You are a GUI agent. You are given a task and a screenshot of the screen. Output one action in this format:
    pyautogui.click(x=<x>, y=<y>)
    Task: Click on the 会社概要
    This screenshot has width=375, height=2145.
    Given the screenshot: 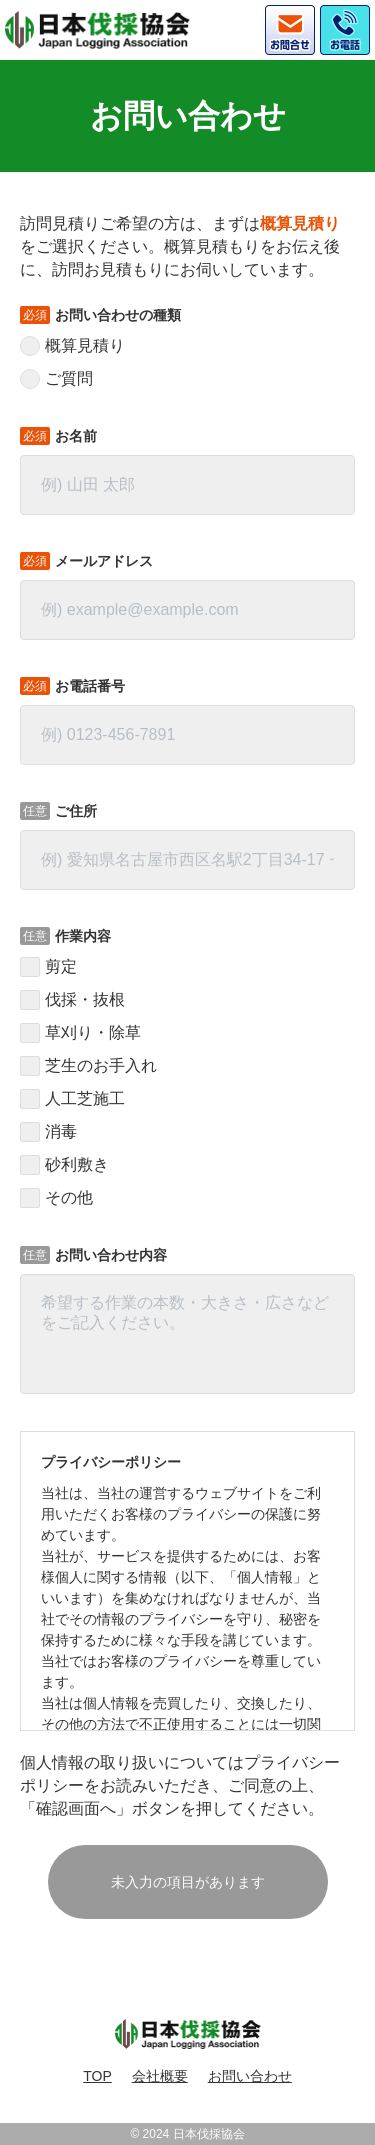 What is the action you would take?
    pyautogui.click(x=160, y=2076)
    